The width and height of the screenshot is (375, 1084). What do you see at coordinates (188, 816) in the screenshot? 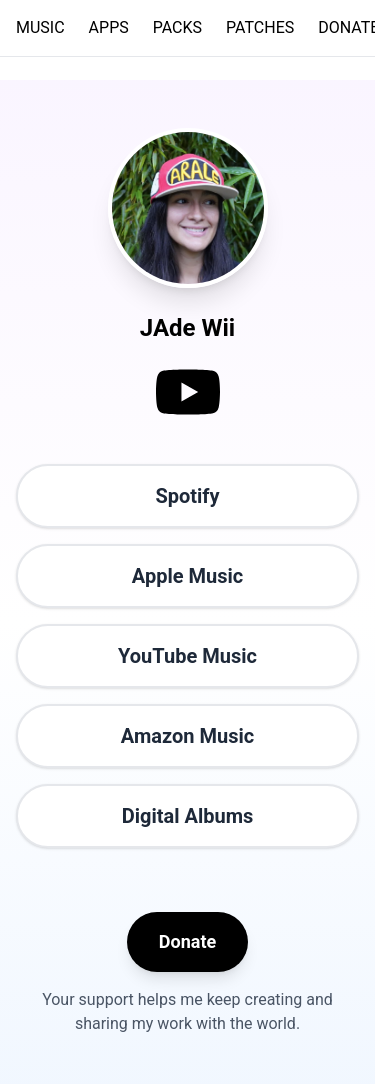
I see `Digital Albums` at bounding box center [188, 816].